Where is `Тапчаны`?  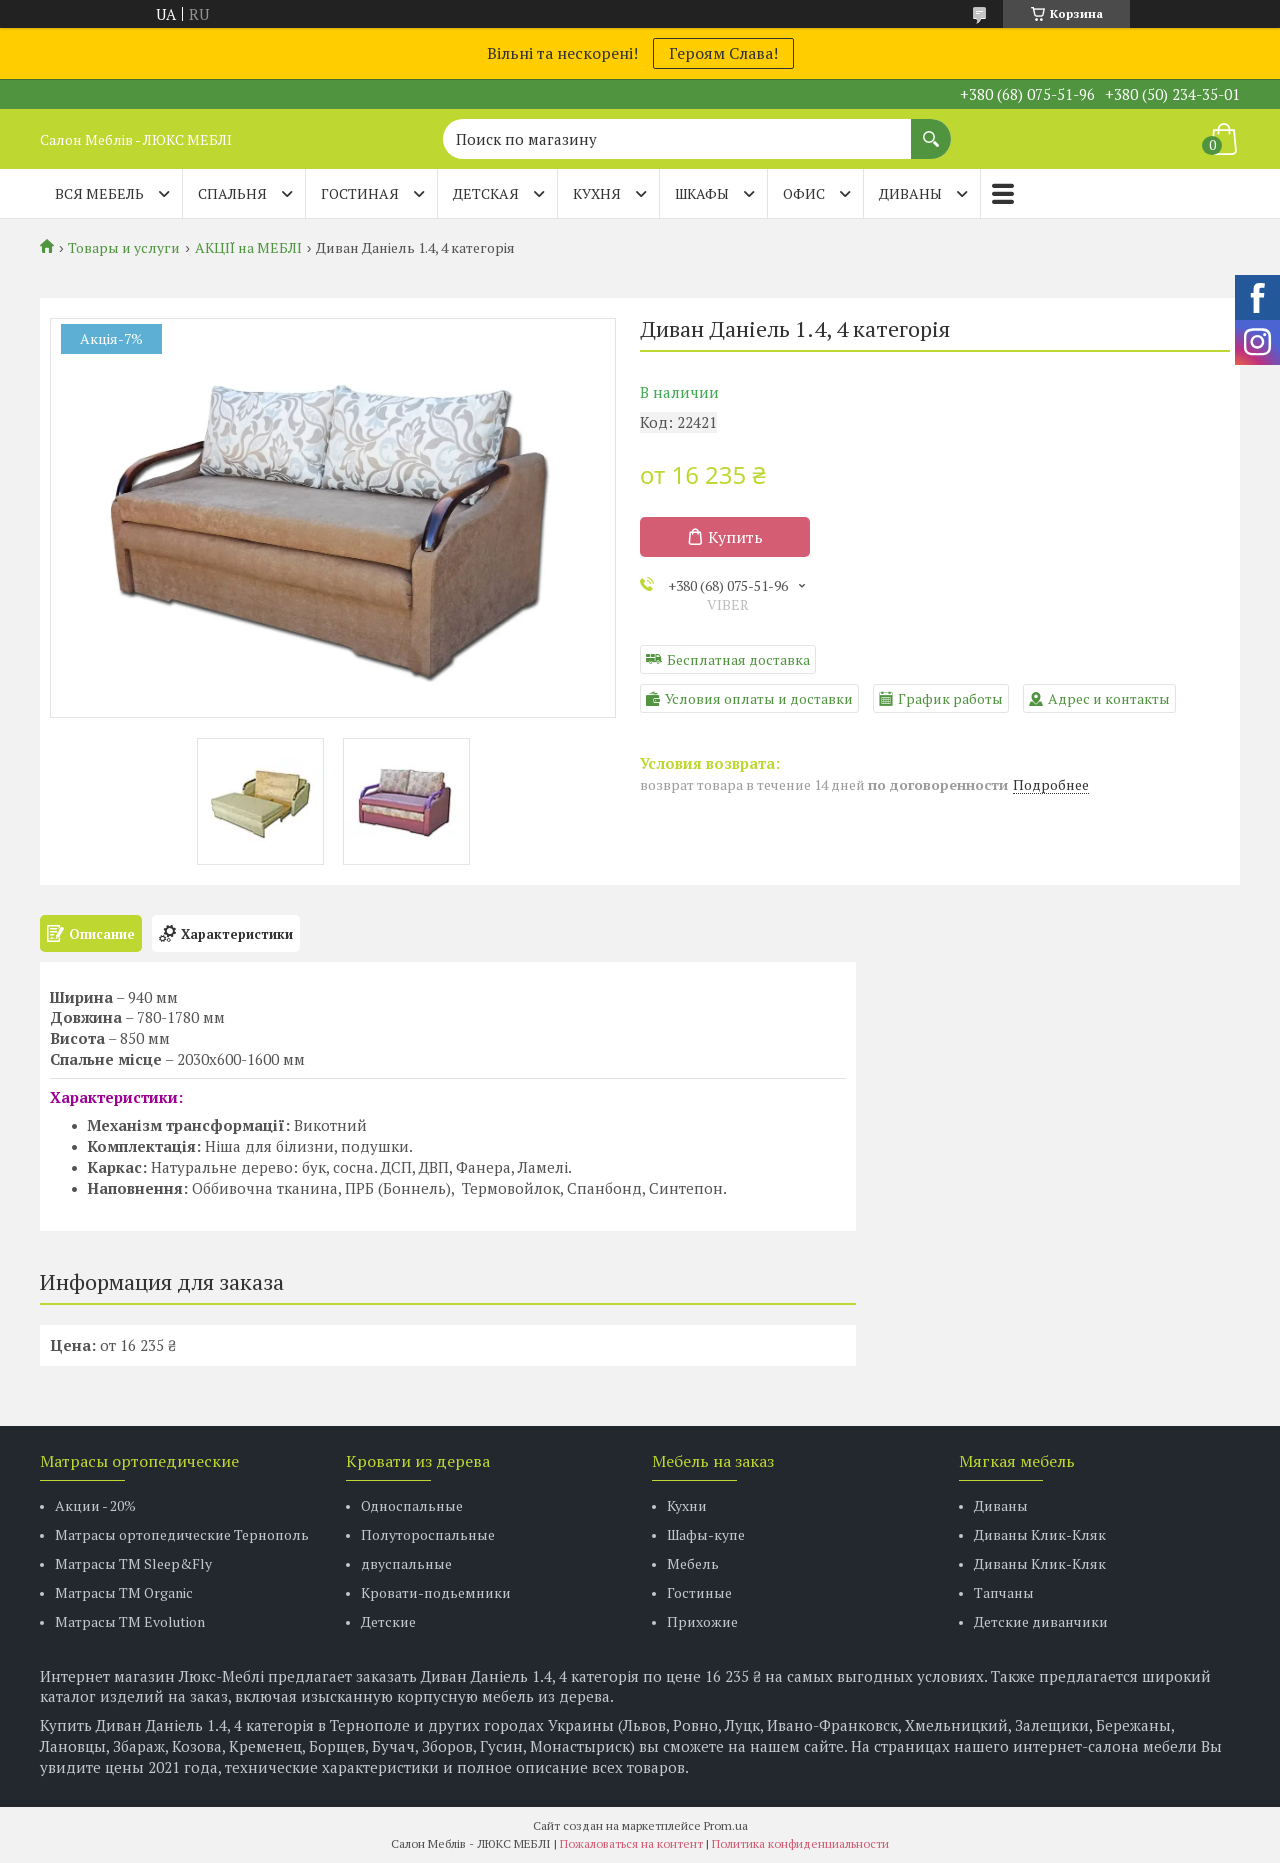 Тапчаны is located at coordinates (1004, 1592).